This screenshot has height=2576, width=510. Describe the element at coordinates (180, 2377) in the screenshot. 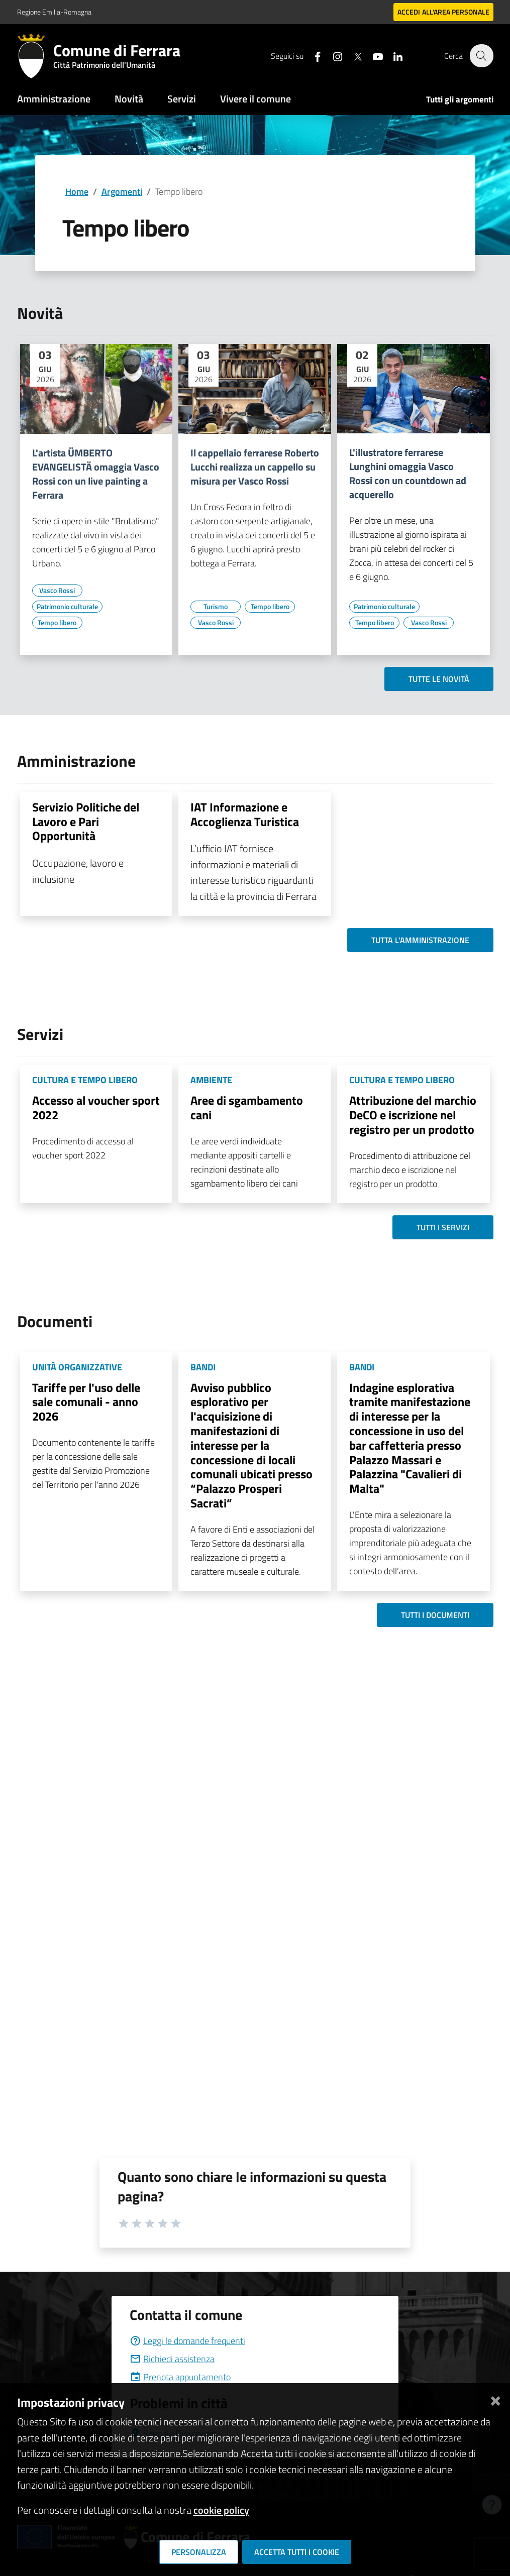

I see `Prenota appuntamento` at that location.